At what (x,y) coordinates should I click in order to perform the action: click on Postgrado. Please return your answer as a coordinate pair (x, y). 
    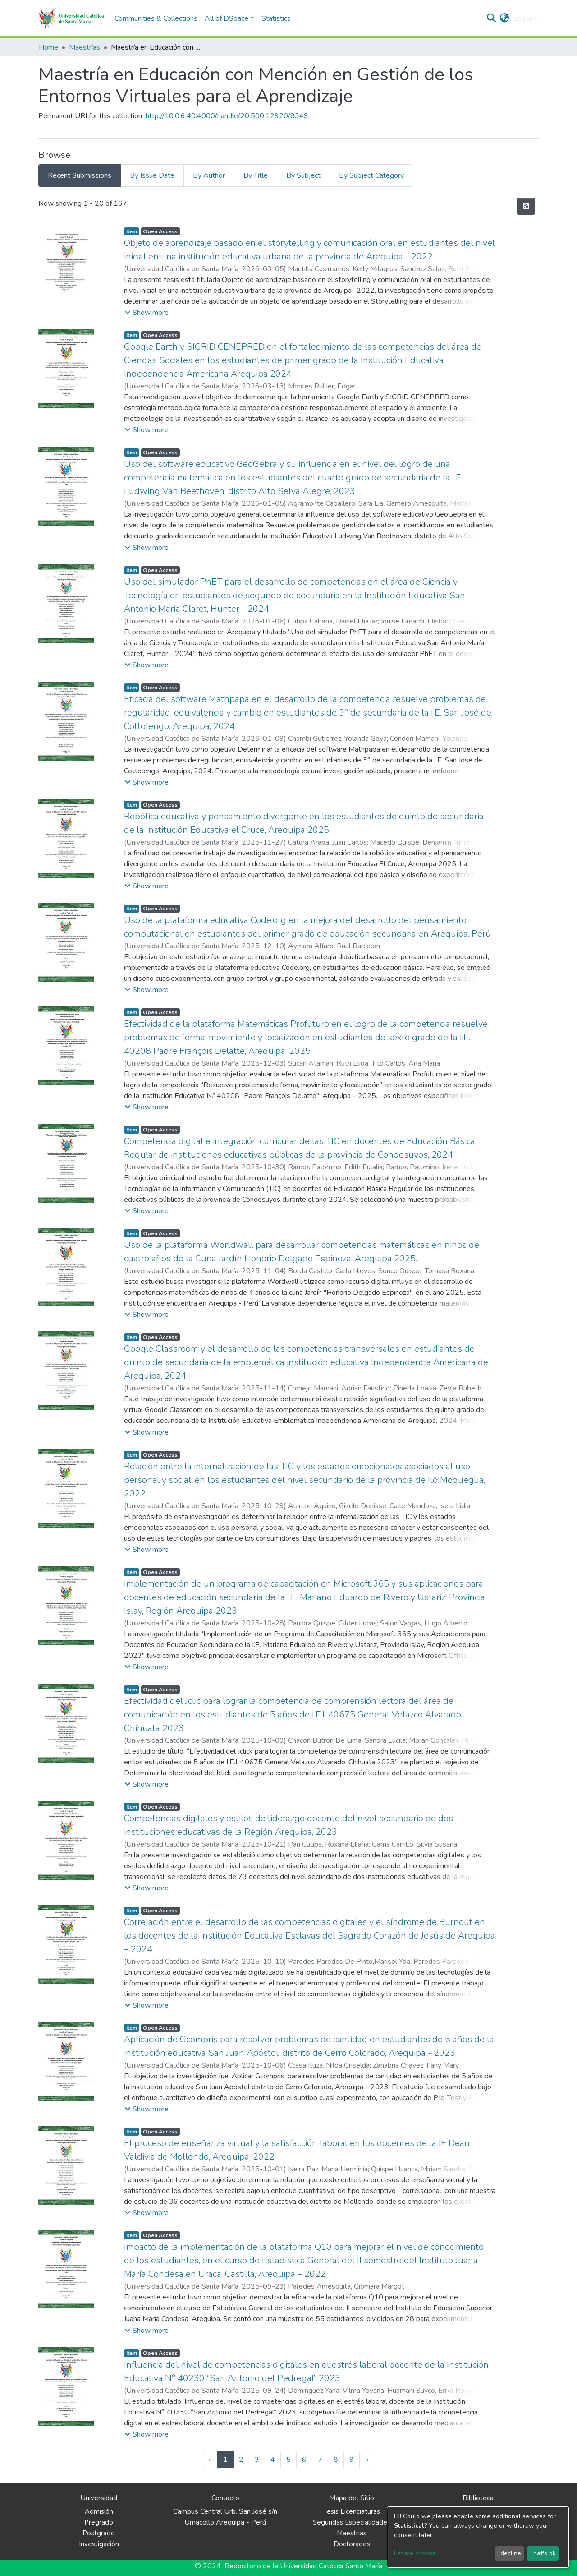
    Looking at the image, I should click on (98, 2533).